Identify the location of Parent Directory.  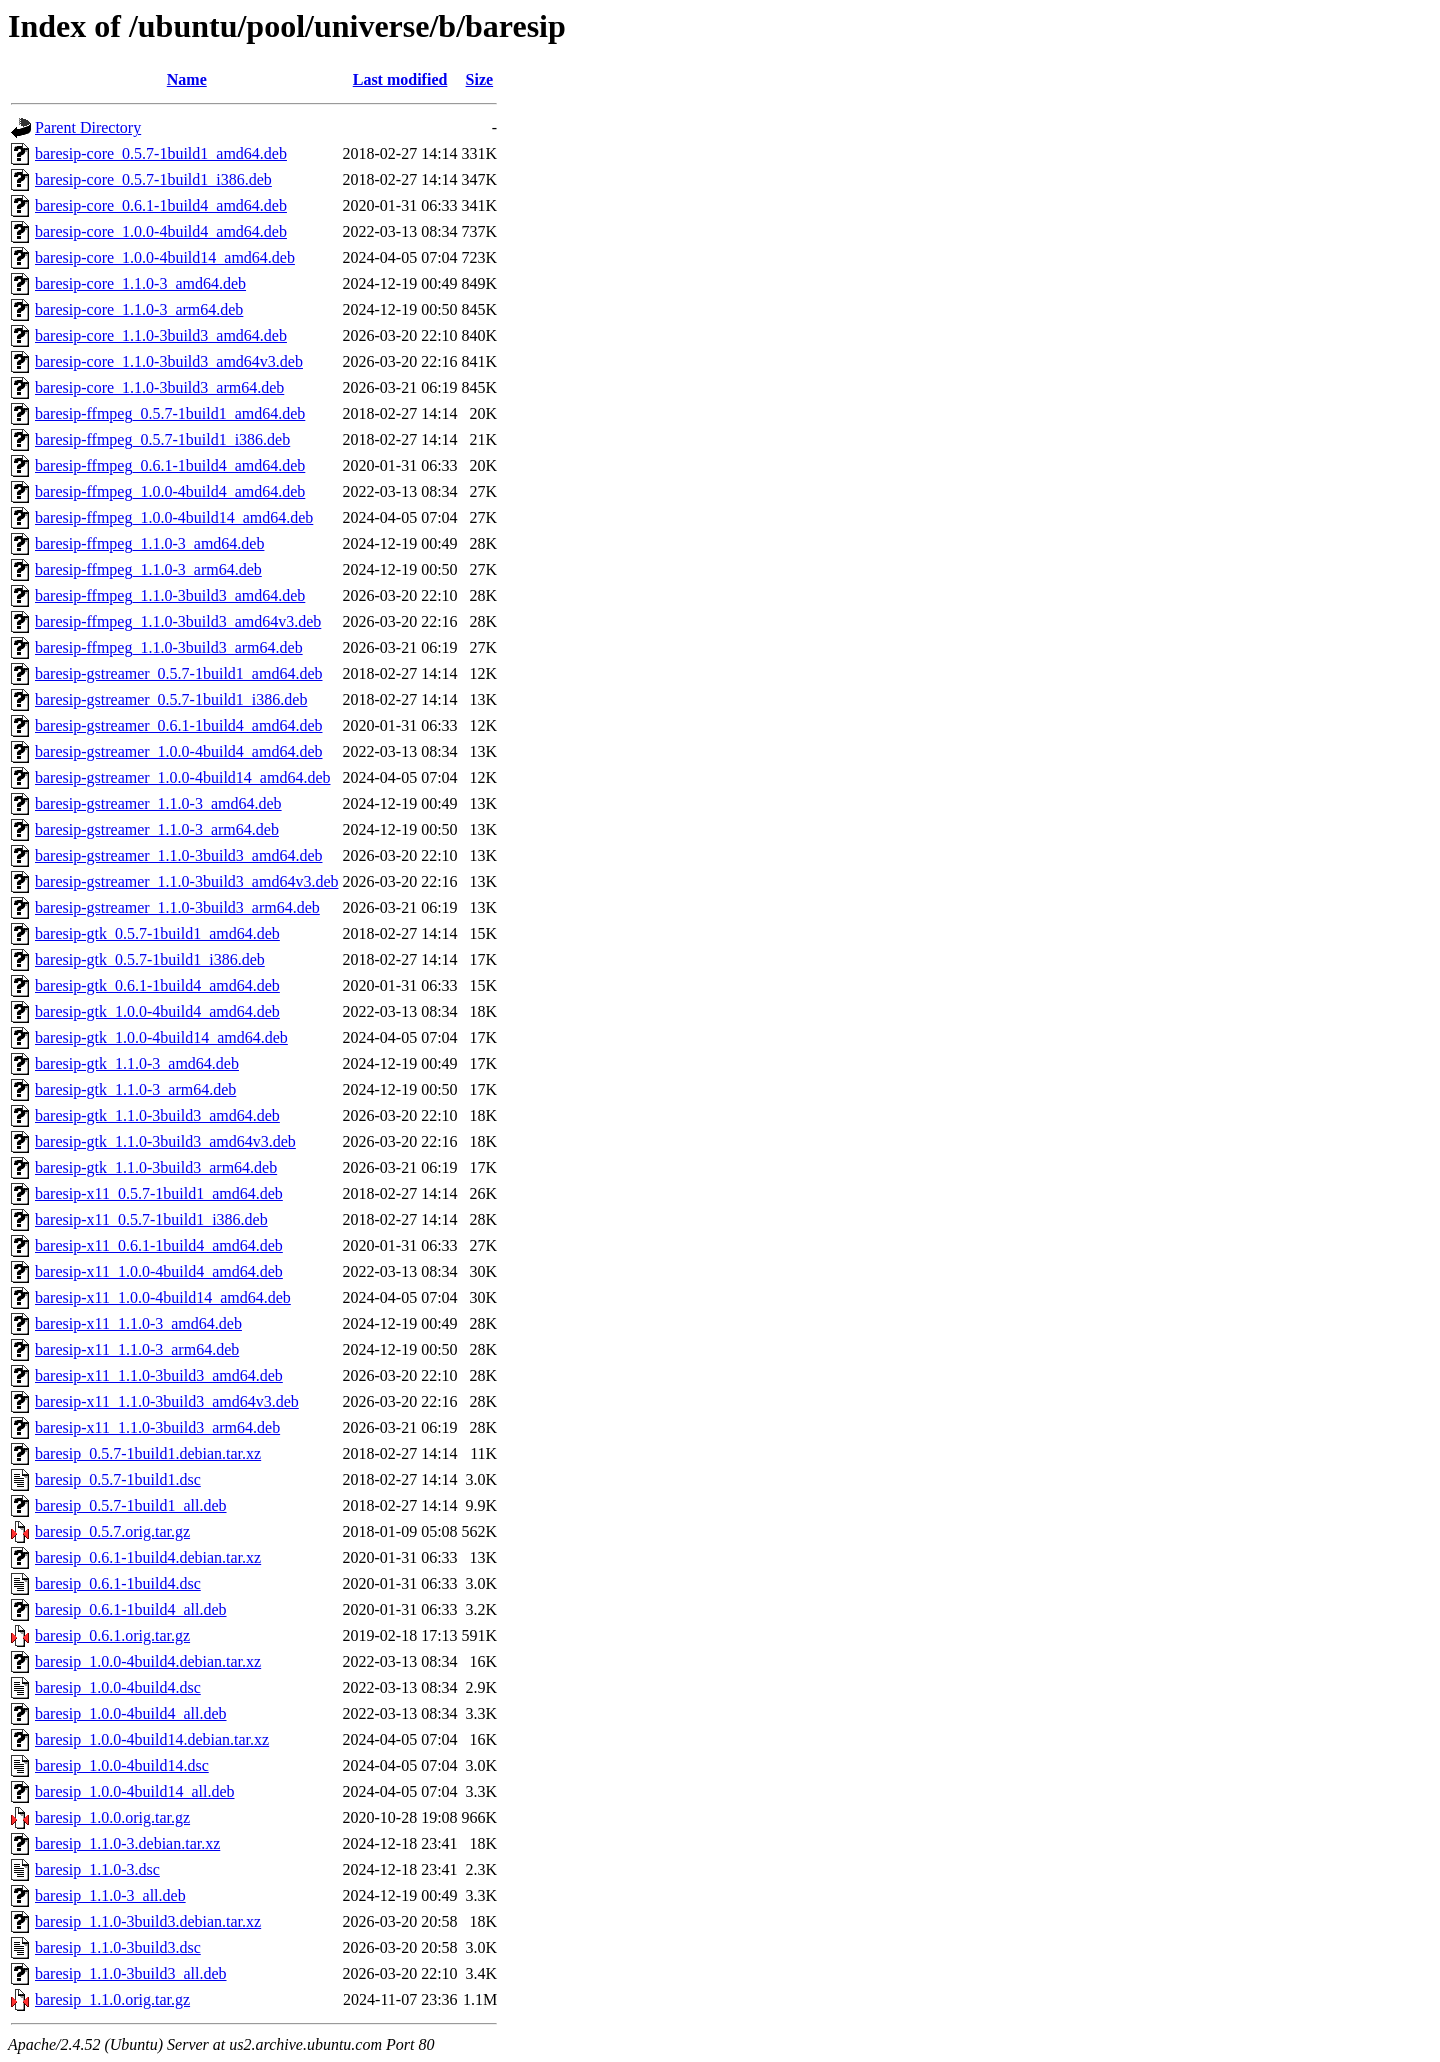
(88, 127).